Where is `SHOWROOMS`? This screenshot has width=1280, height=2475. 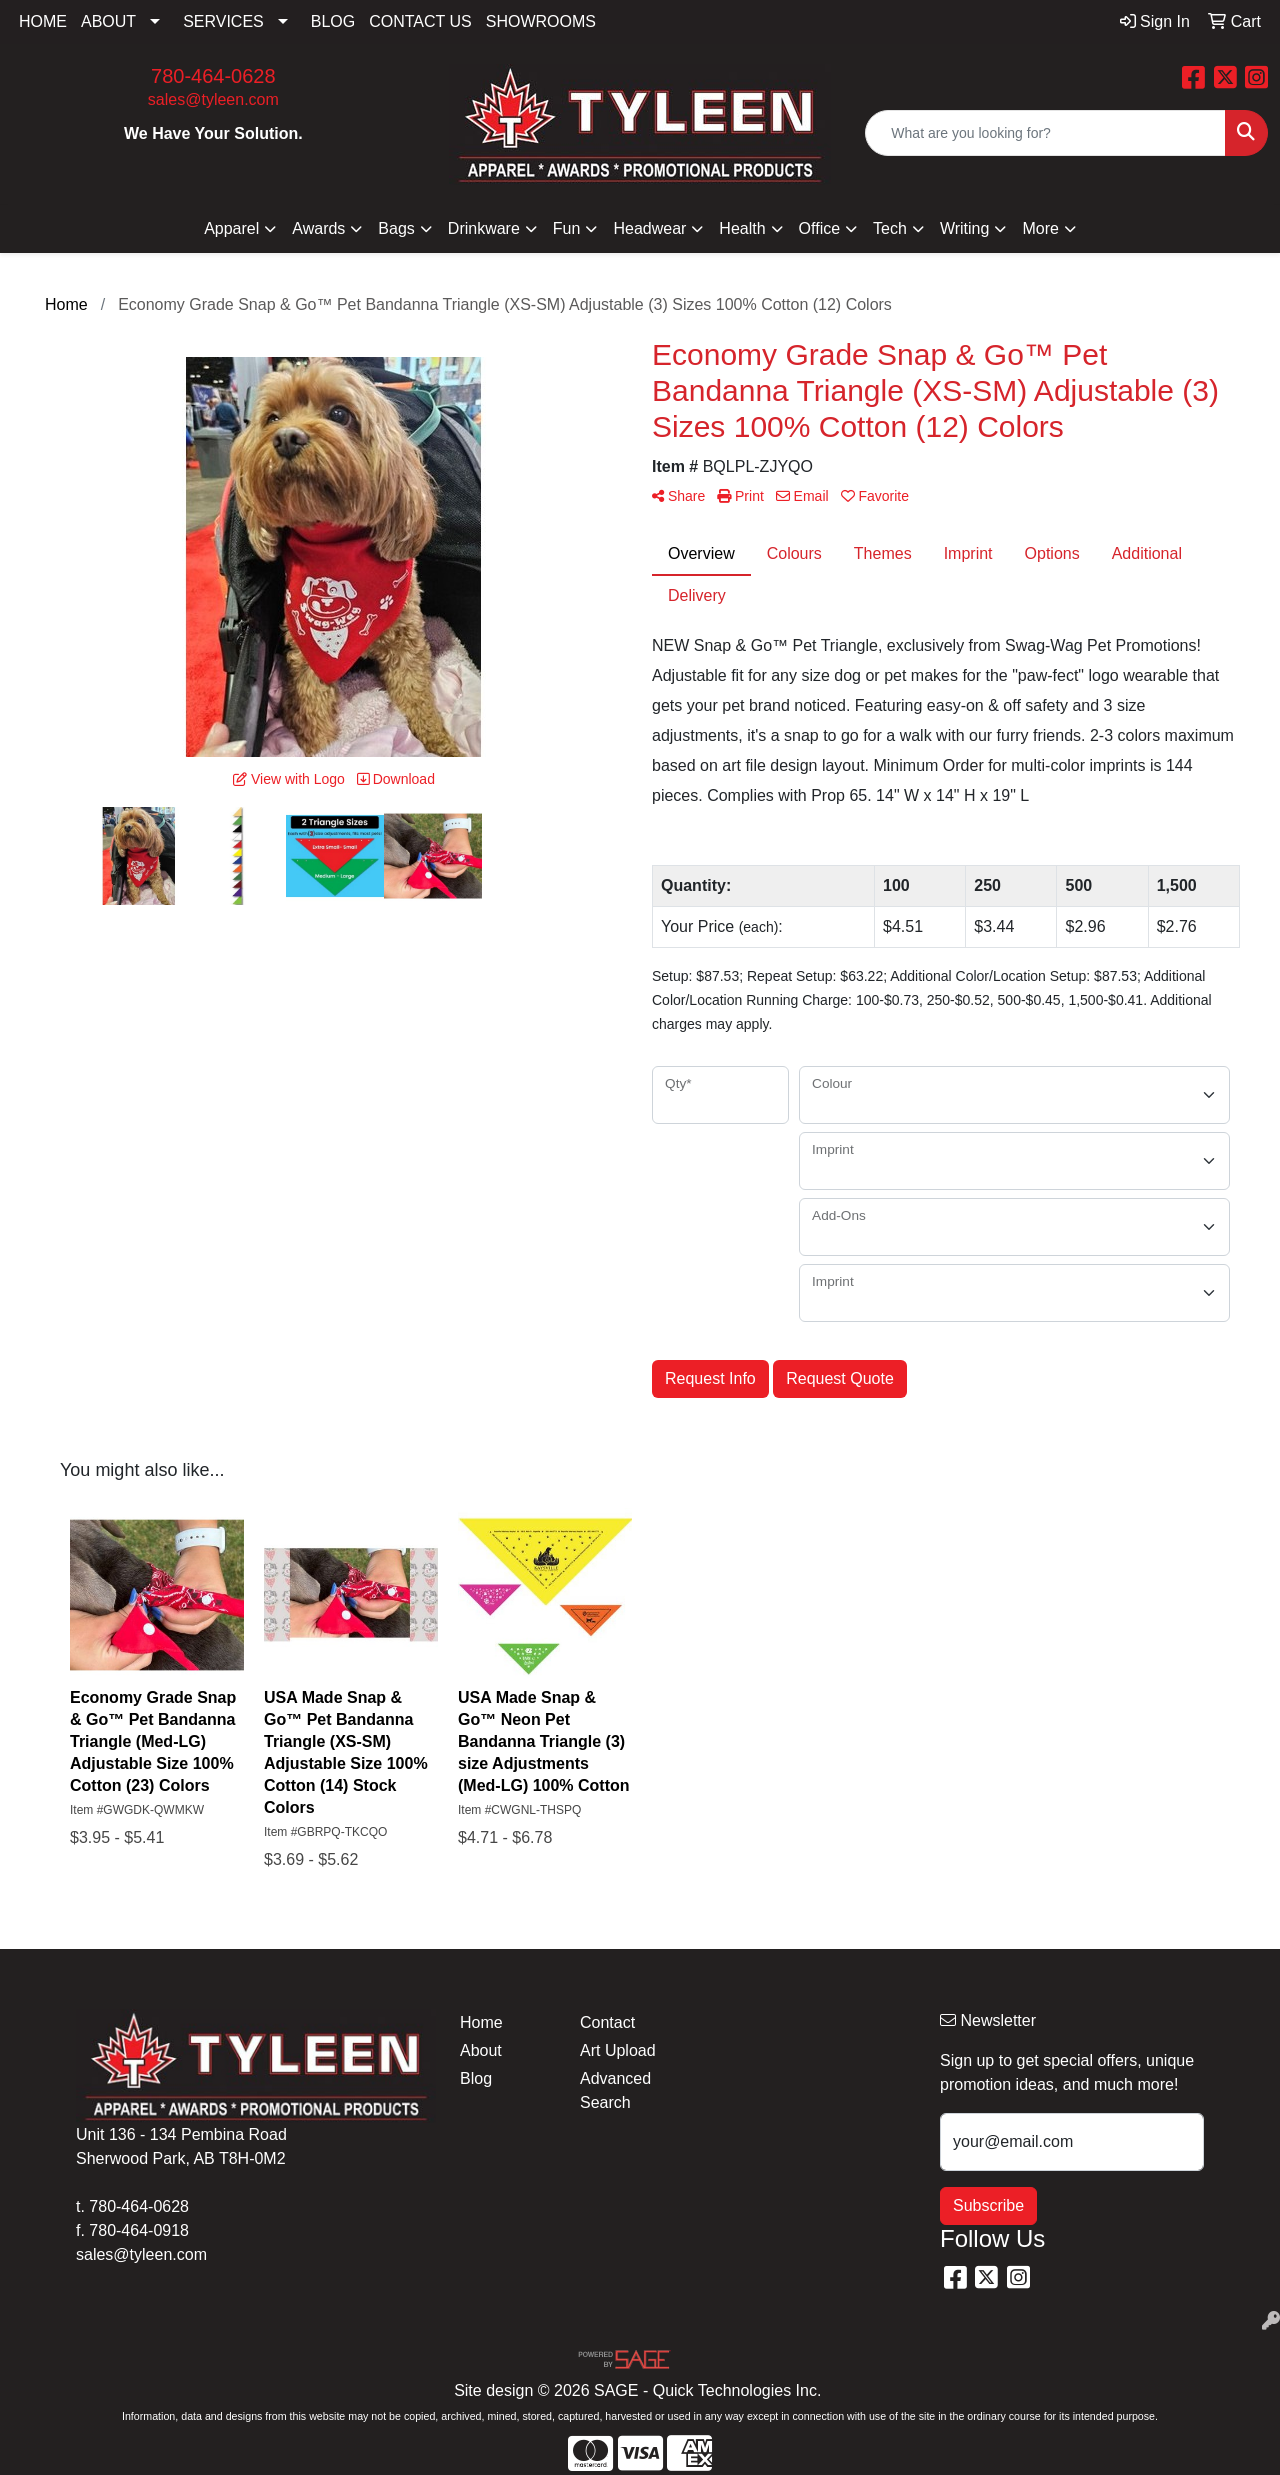 SHOWROOMS is located at coordinates (541, 21).